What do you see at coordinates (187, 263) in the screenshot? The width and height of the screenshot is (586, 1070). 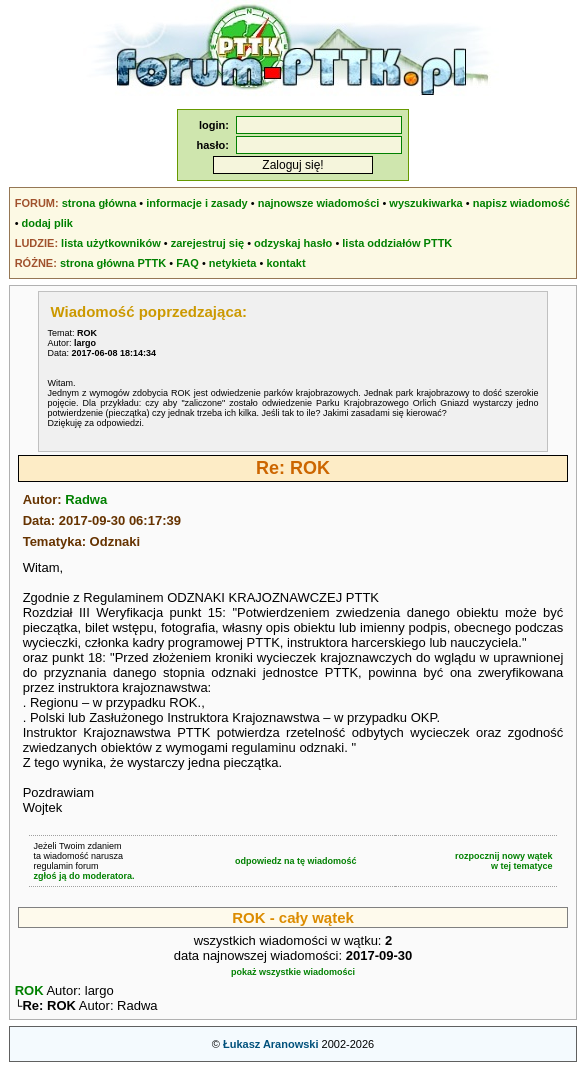 I see `FAQ` at bounding box center [187, 263].